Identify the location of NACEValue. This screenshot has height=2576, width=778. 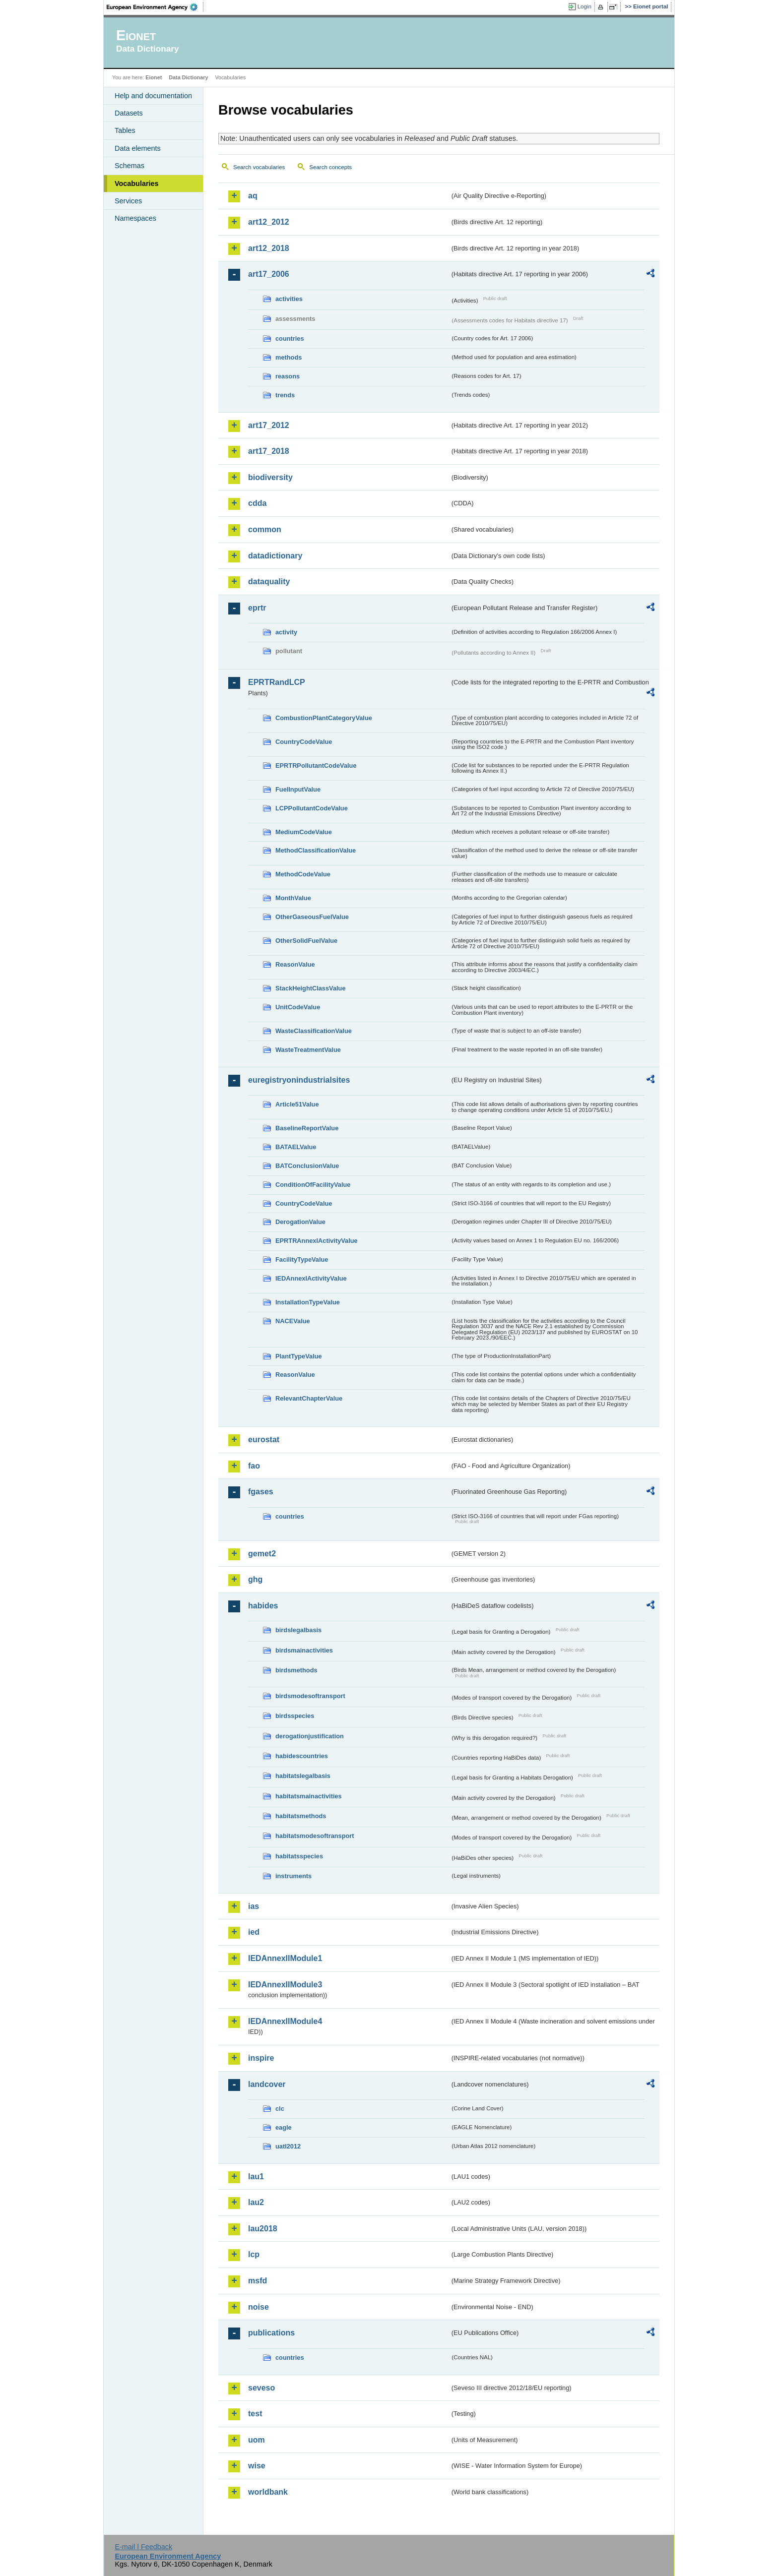
(292, 1321).